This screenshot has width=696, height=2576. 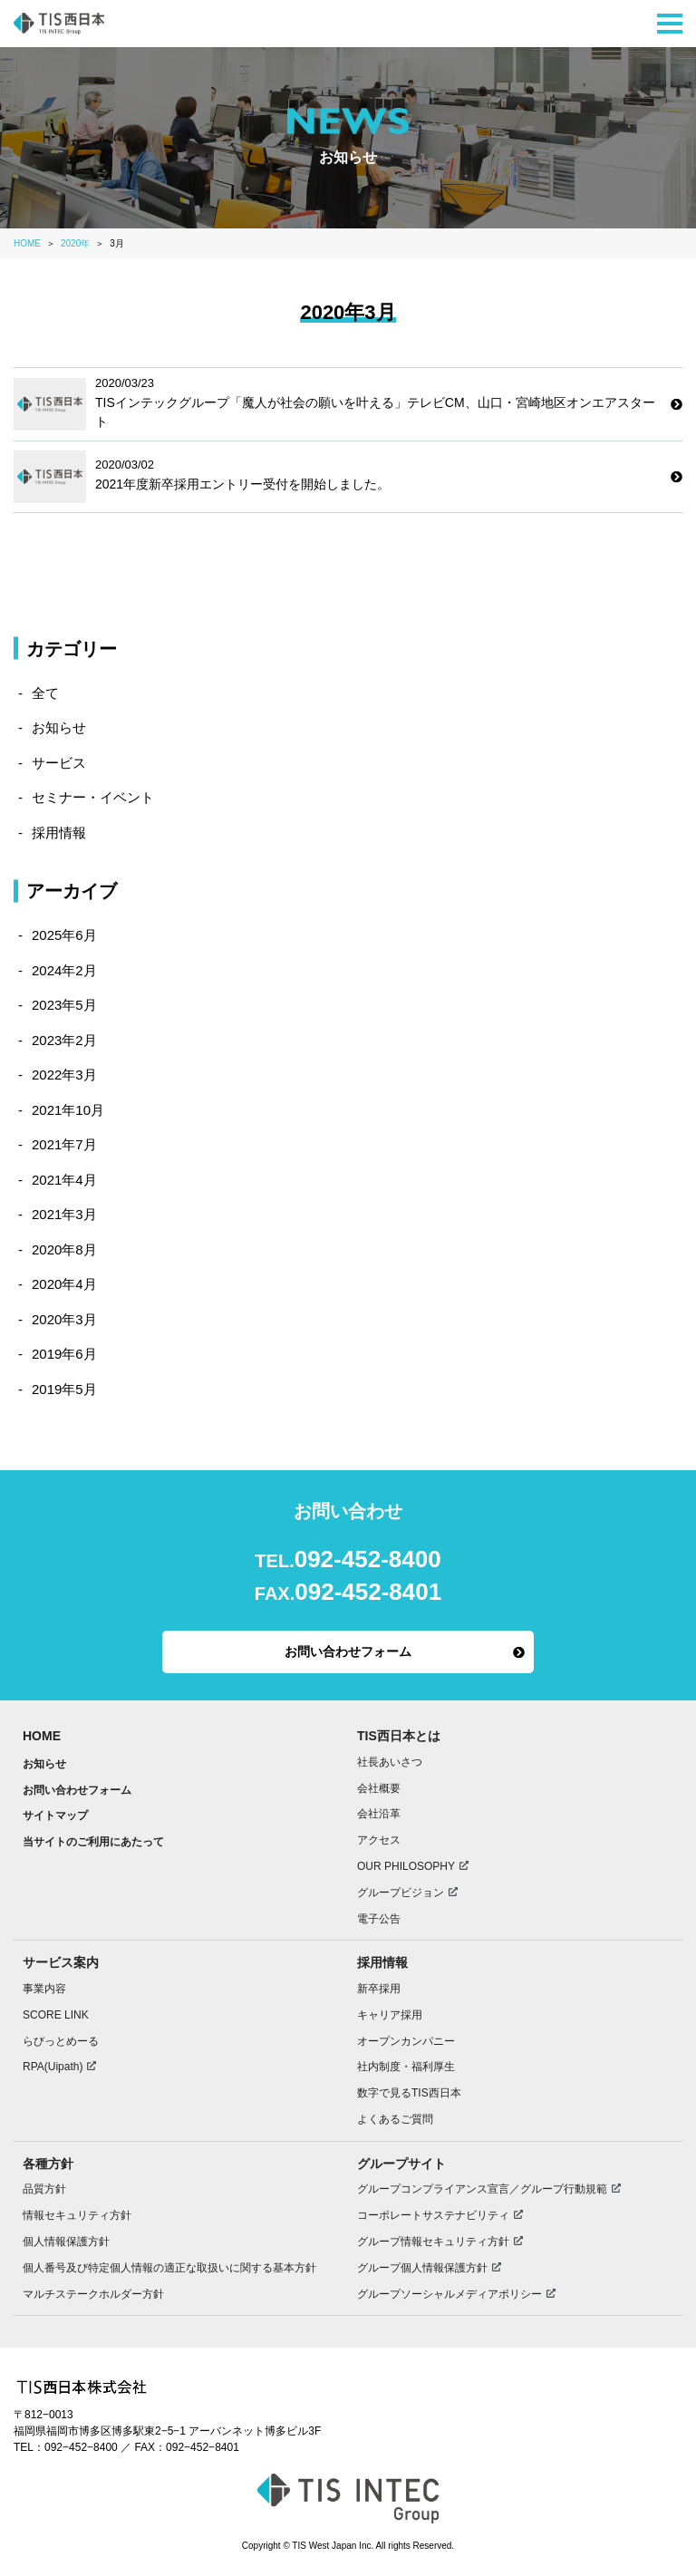 I want to click on 2023年2月, so click(x=64, y=1040).